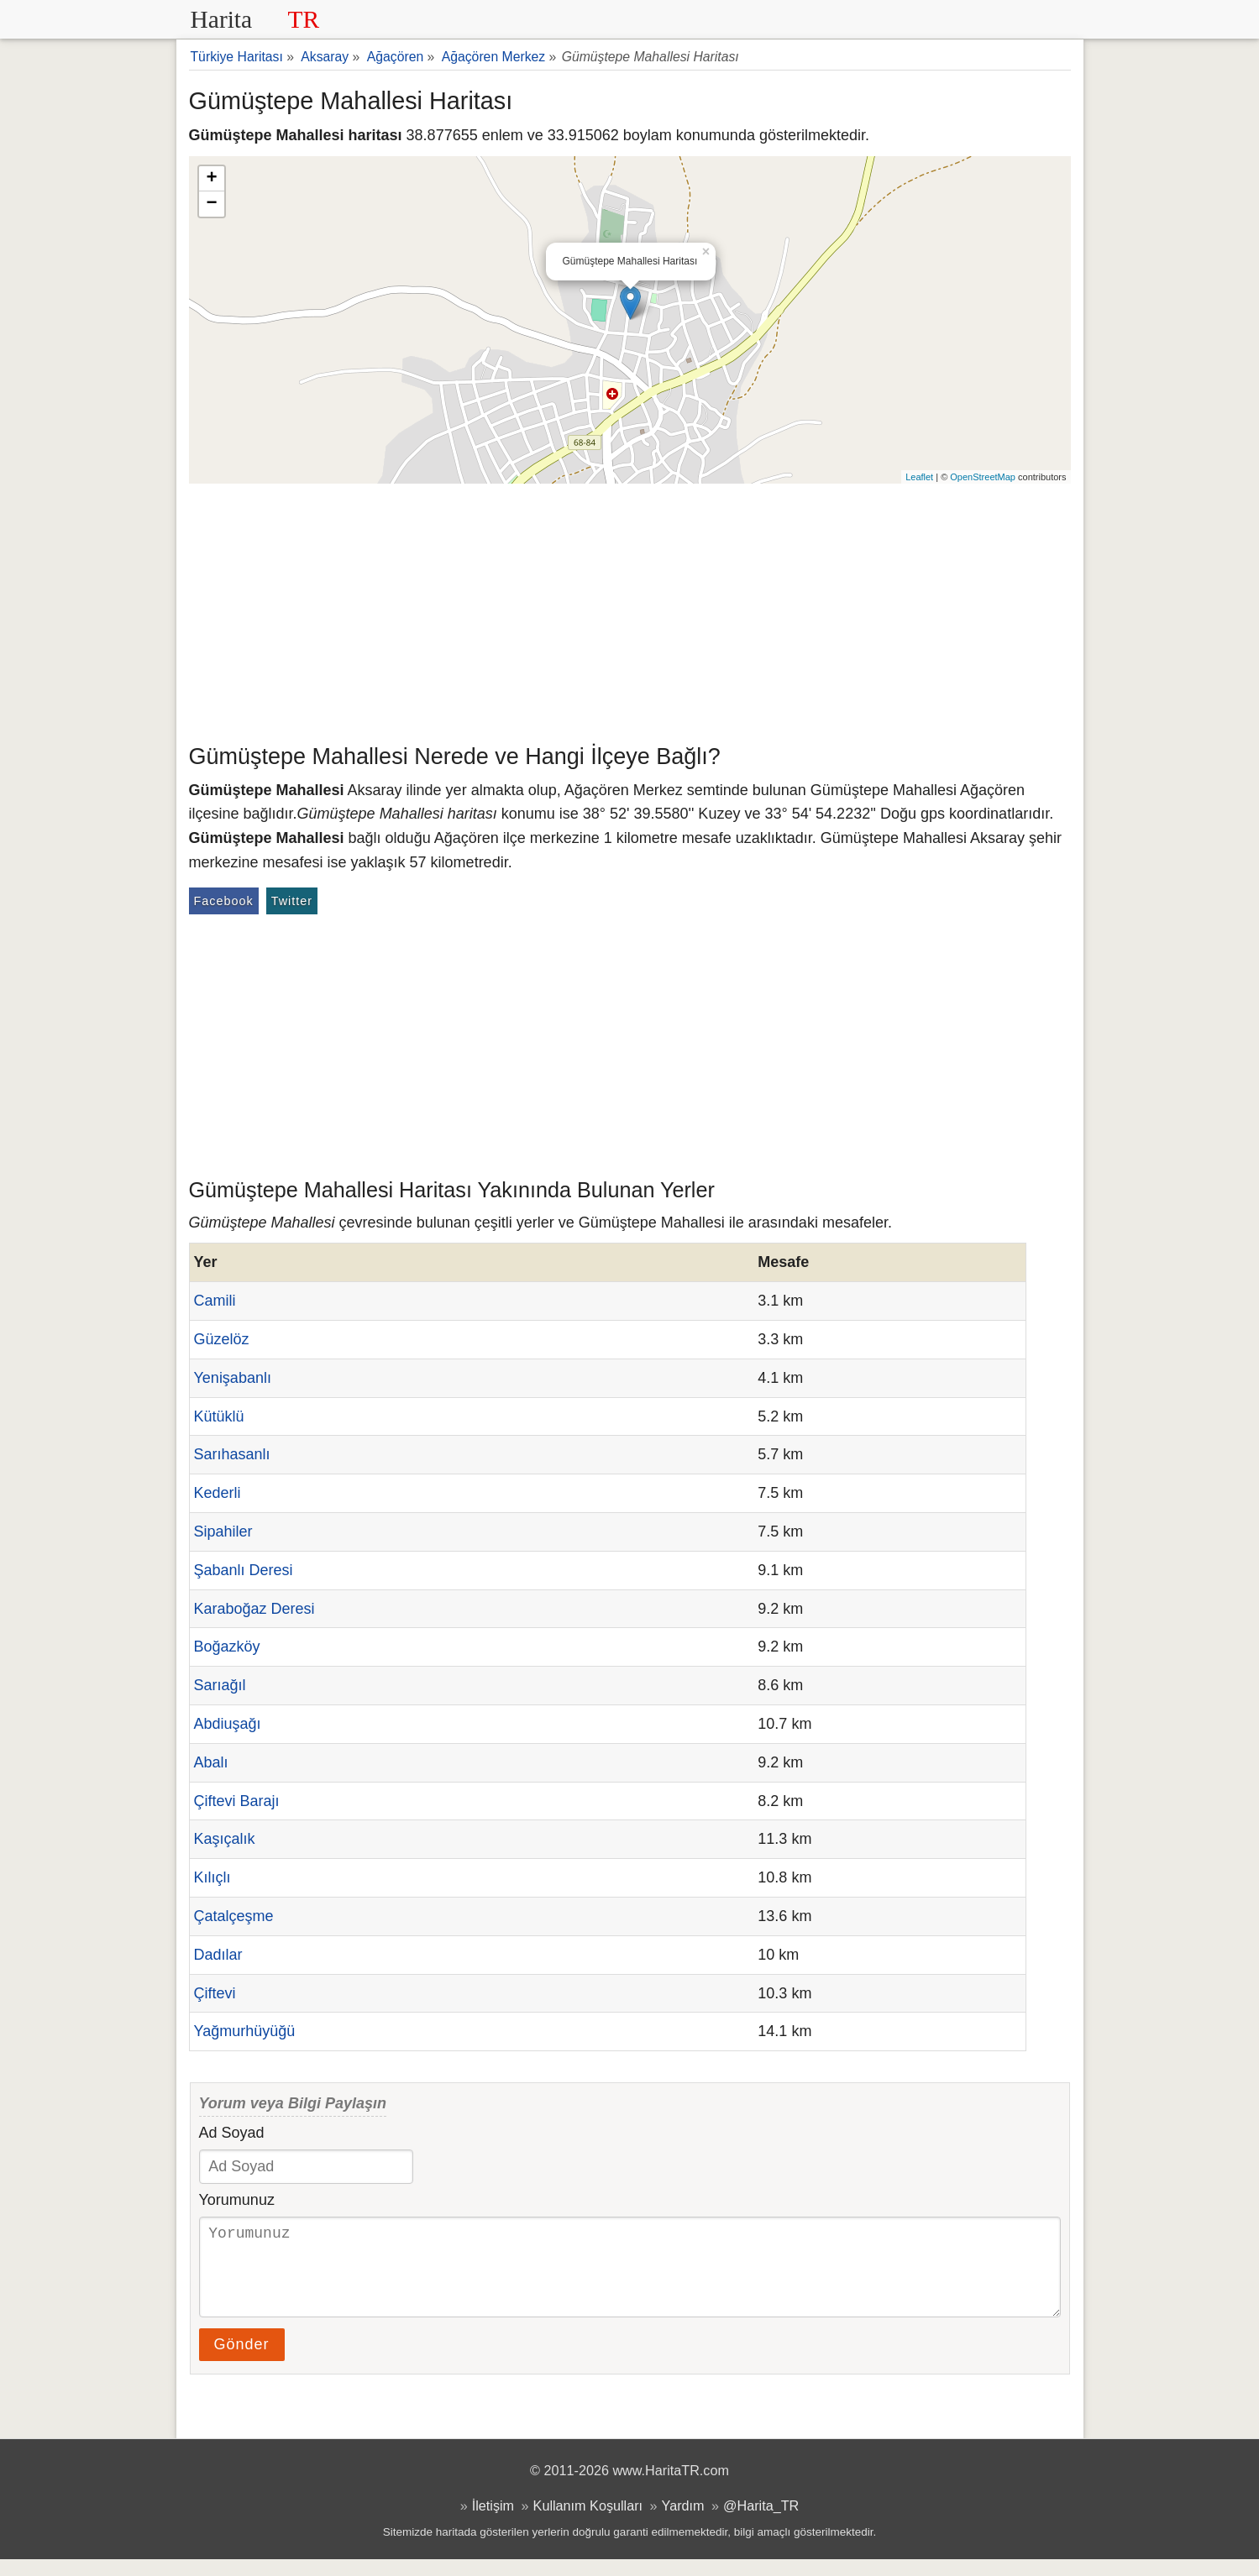 The width and height of the screenshot is (1259, 2576). I want to click on + [button], so click(211, 178).